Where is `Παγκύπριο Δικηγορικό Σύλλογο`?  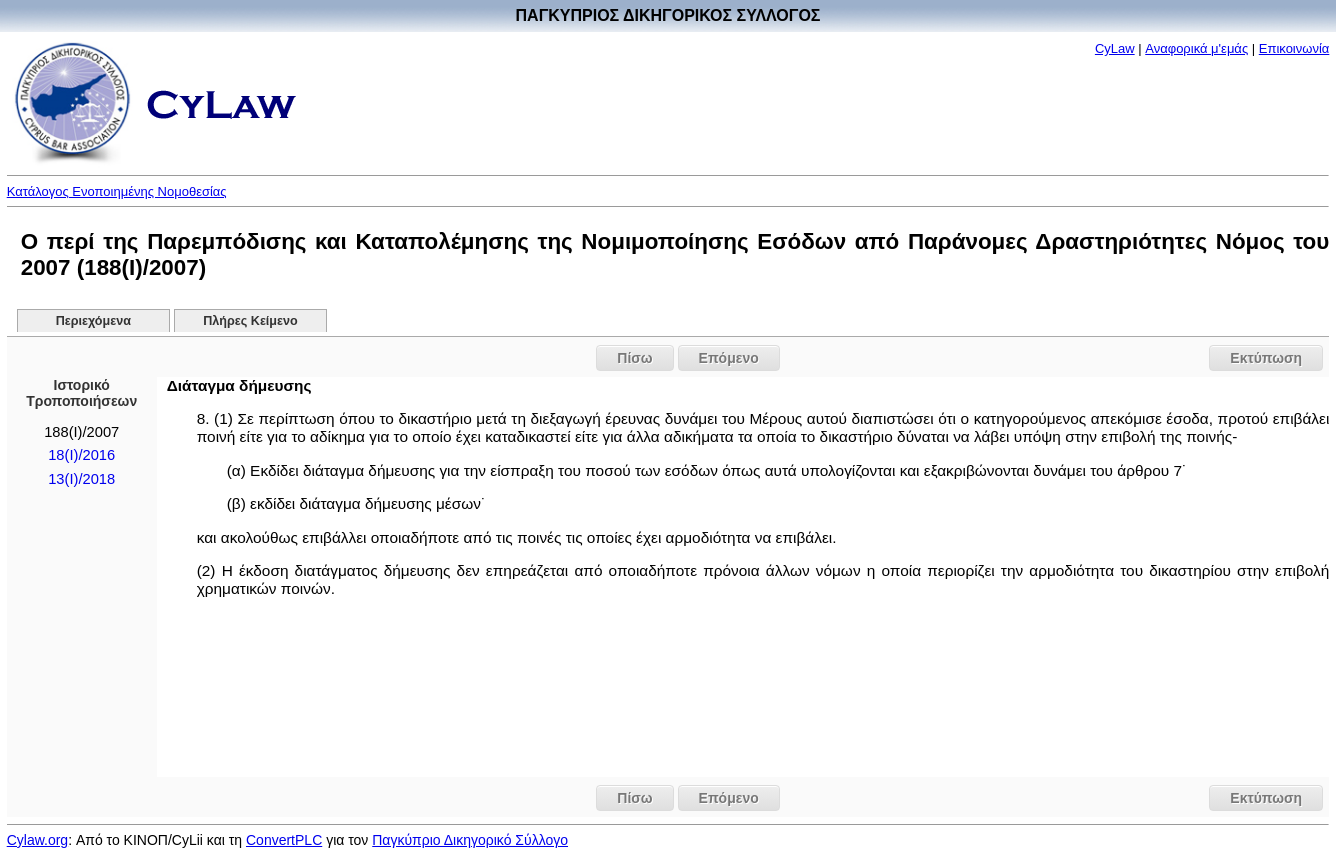 Παγκύπριο Δικηγορικό Σύλλογο is located at coordinates (470, 840).